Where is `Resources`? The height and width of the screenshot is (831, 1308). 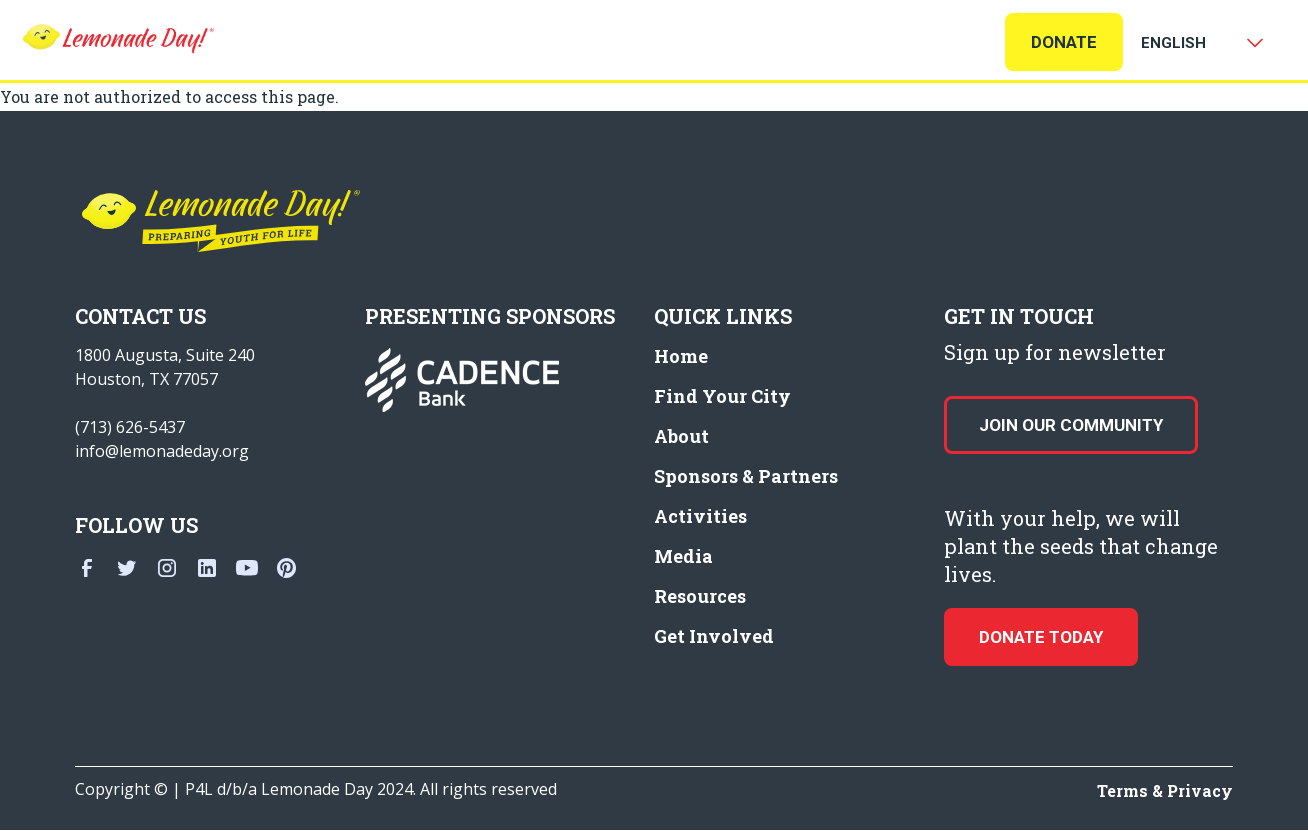
Resources is located at coordinates (700, 596).